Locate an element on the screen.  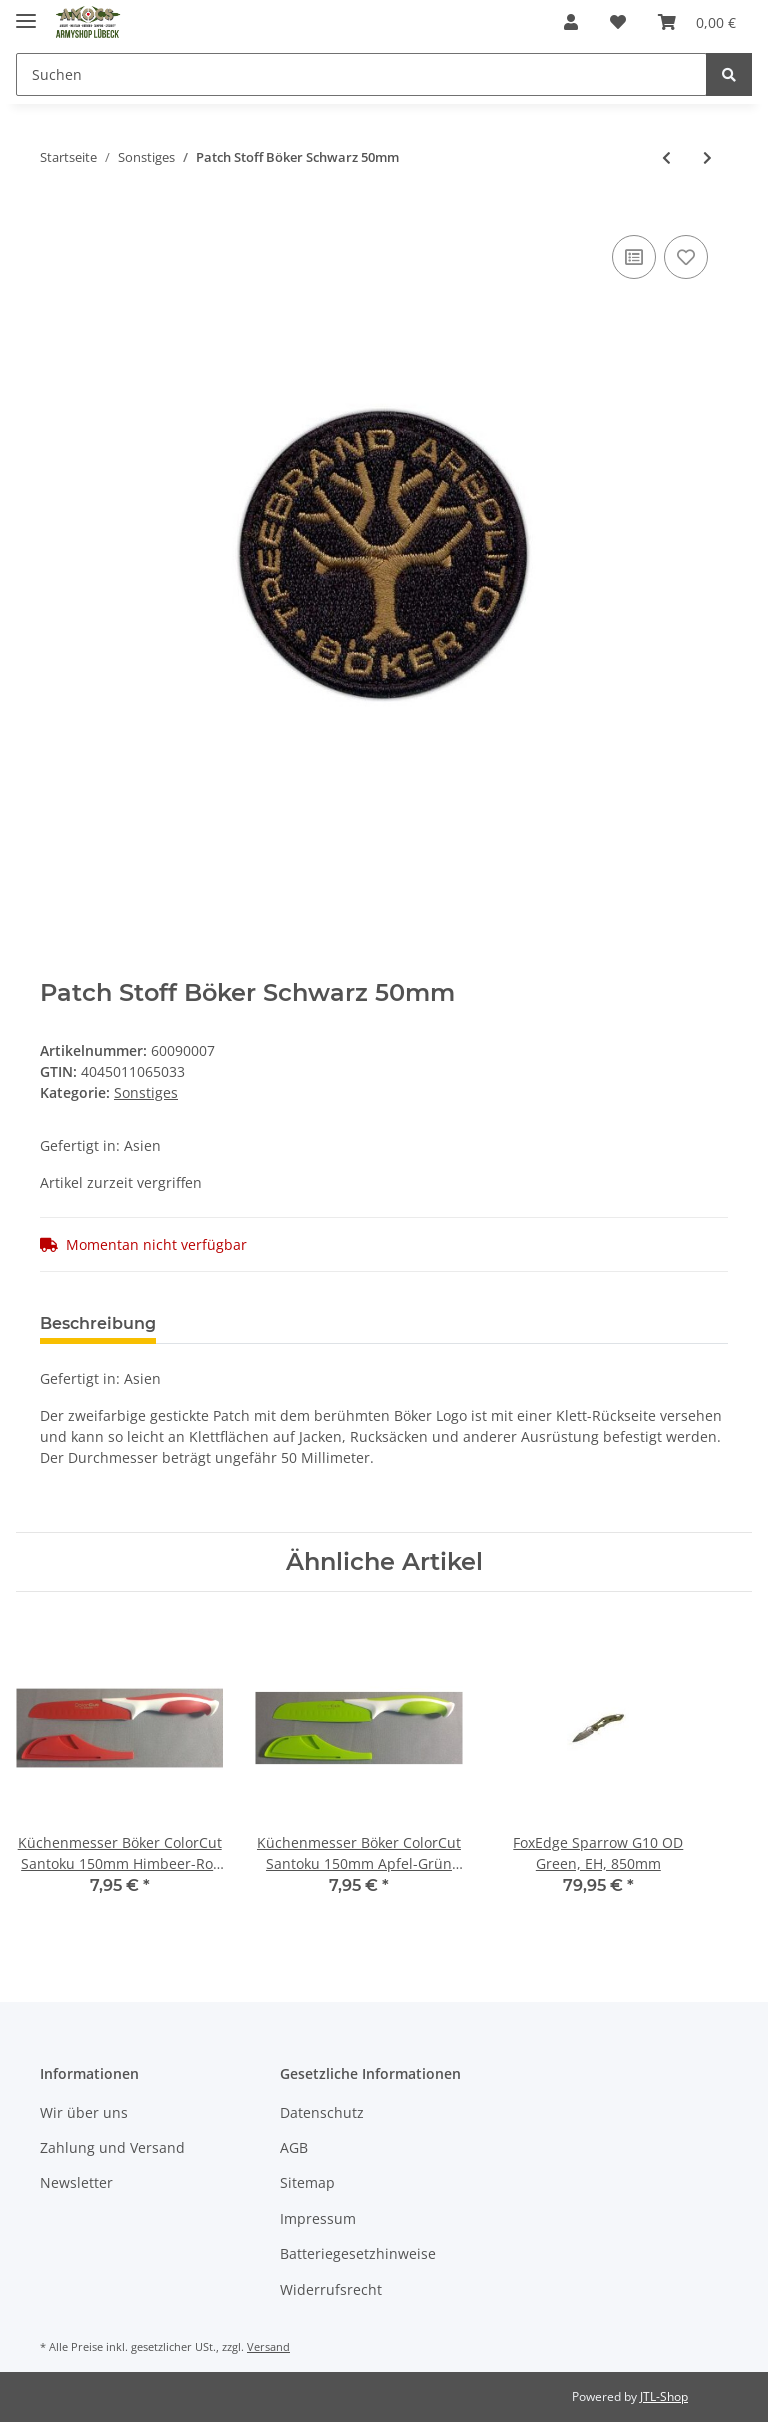
[Auf den Wunschzettel] is located at coordinates (686, 257).